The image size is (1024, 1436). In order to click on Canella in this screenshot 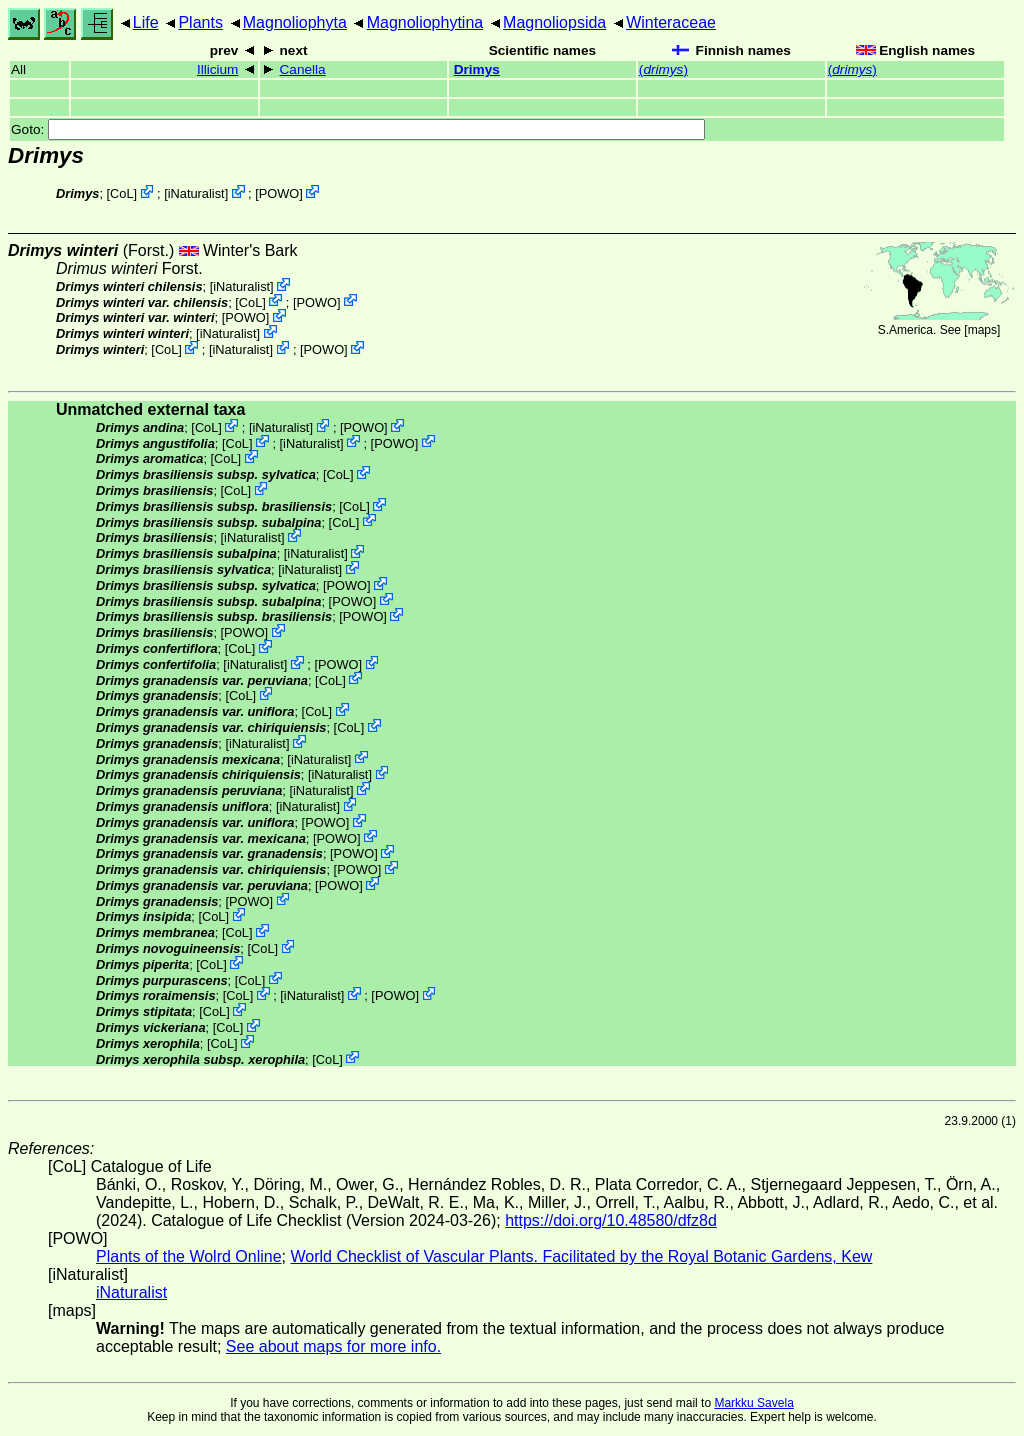, I will do `click(303, 69)`.